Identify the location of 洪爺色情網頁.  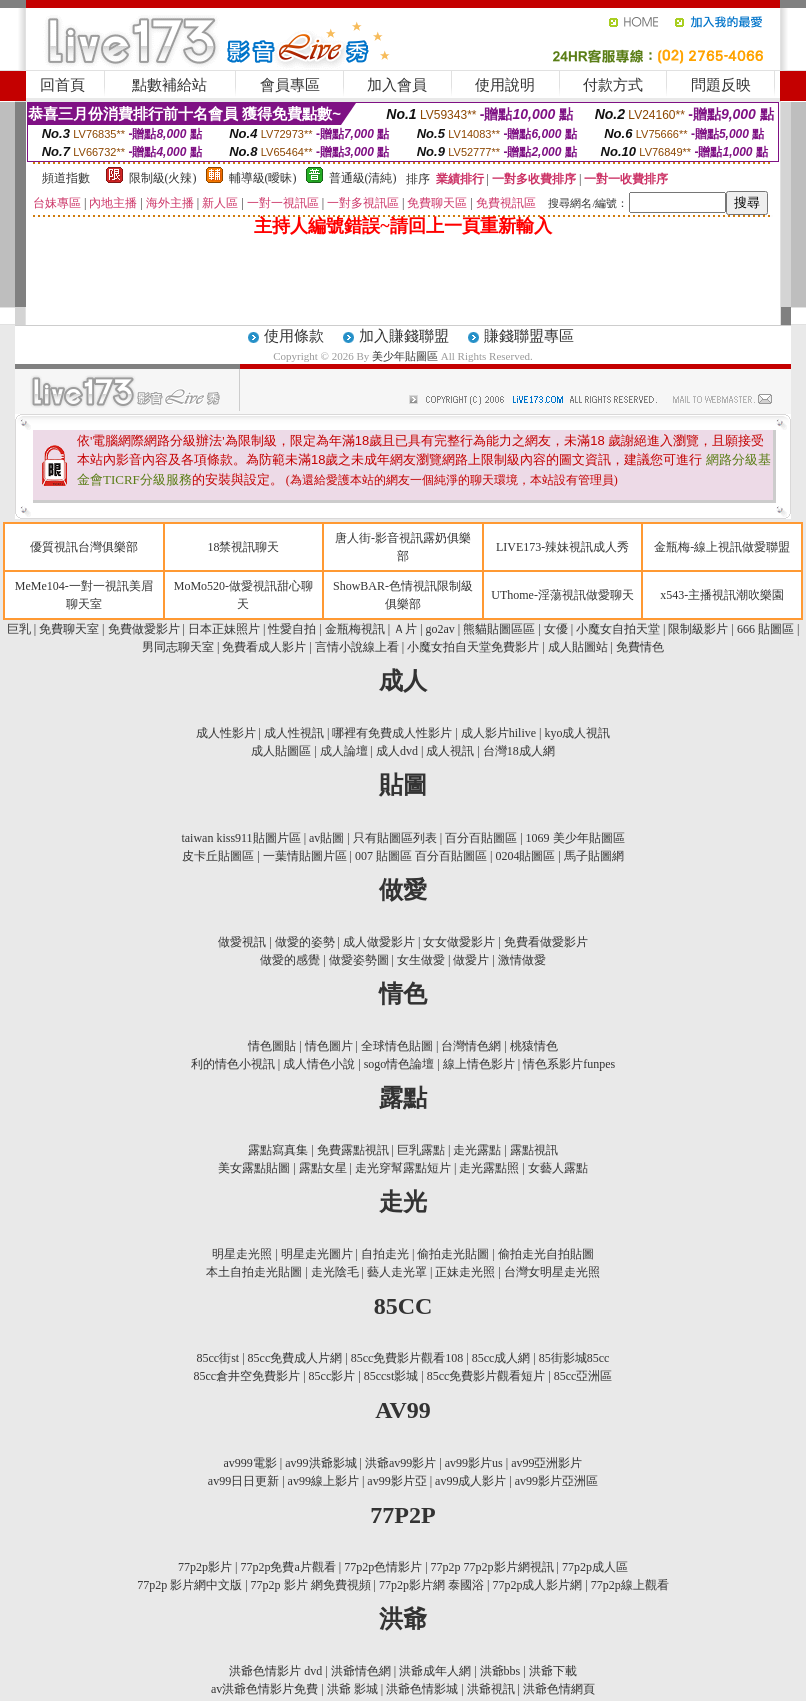
(559, 1689).